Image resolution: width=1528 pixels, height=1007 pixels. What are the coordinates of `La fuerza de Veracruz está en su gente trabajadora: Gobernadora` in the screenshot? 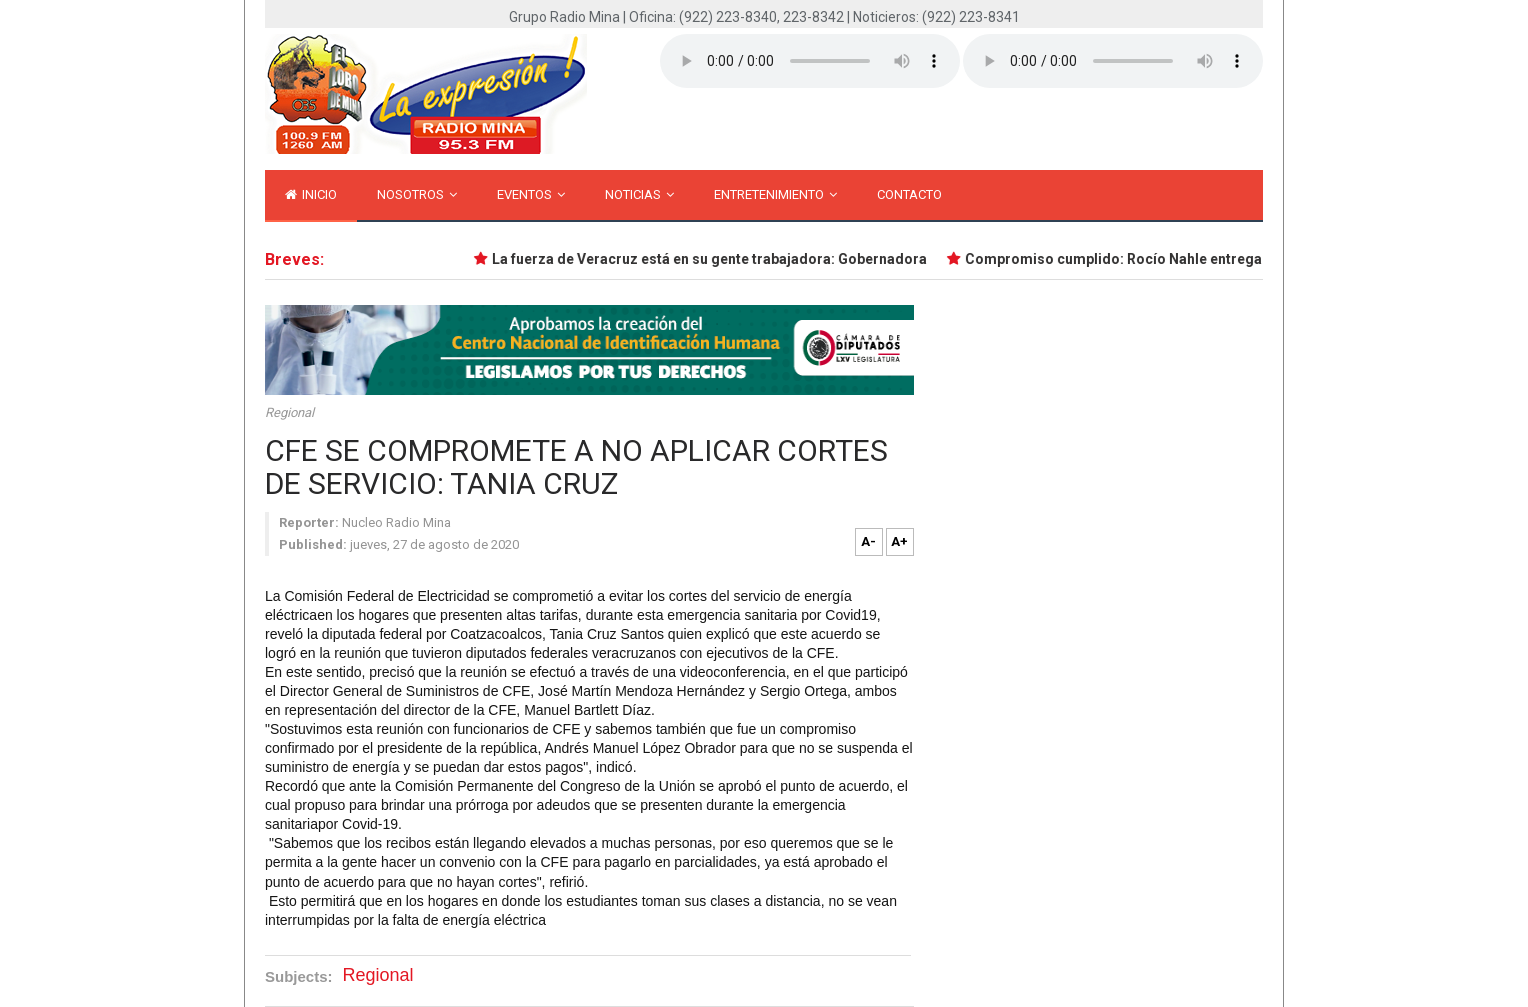 It's located at (714, 259).